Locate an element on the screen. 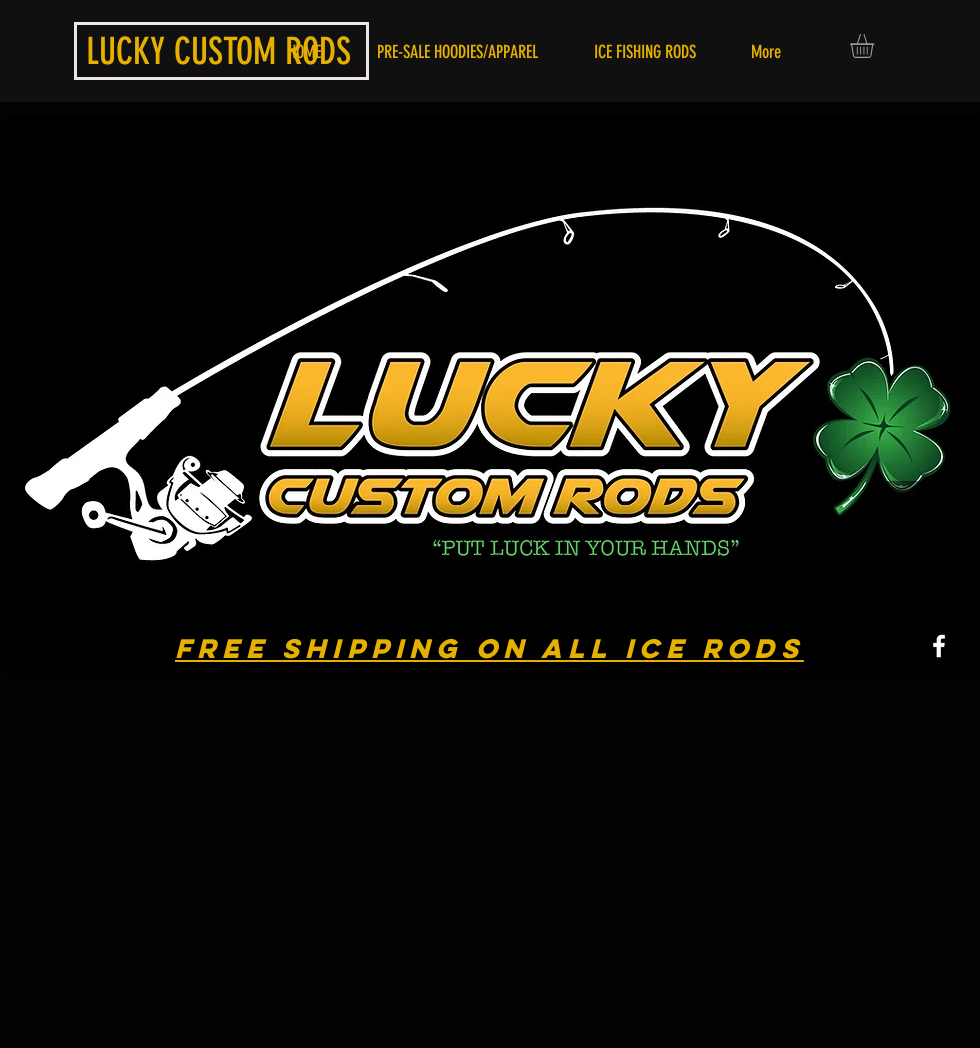 This screenshot has width=980, height=1048. [White Facebook Icon] is located at coordinates (939, 646).